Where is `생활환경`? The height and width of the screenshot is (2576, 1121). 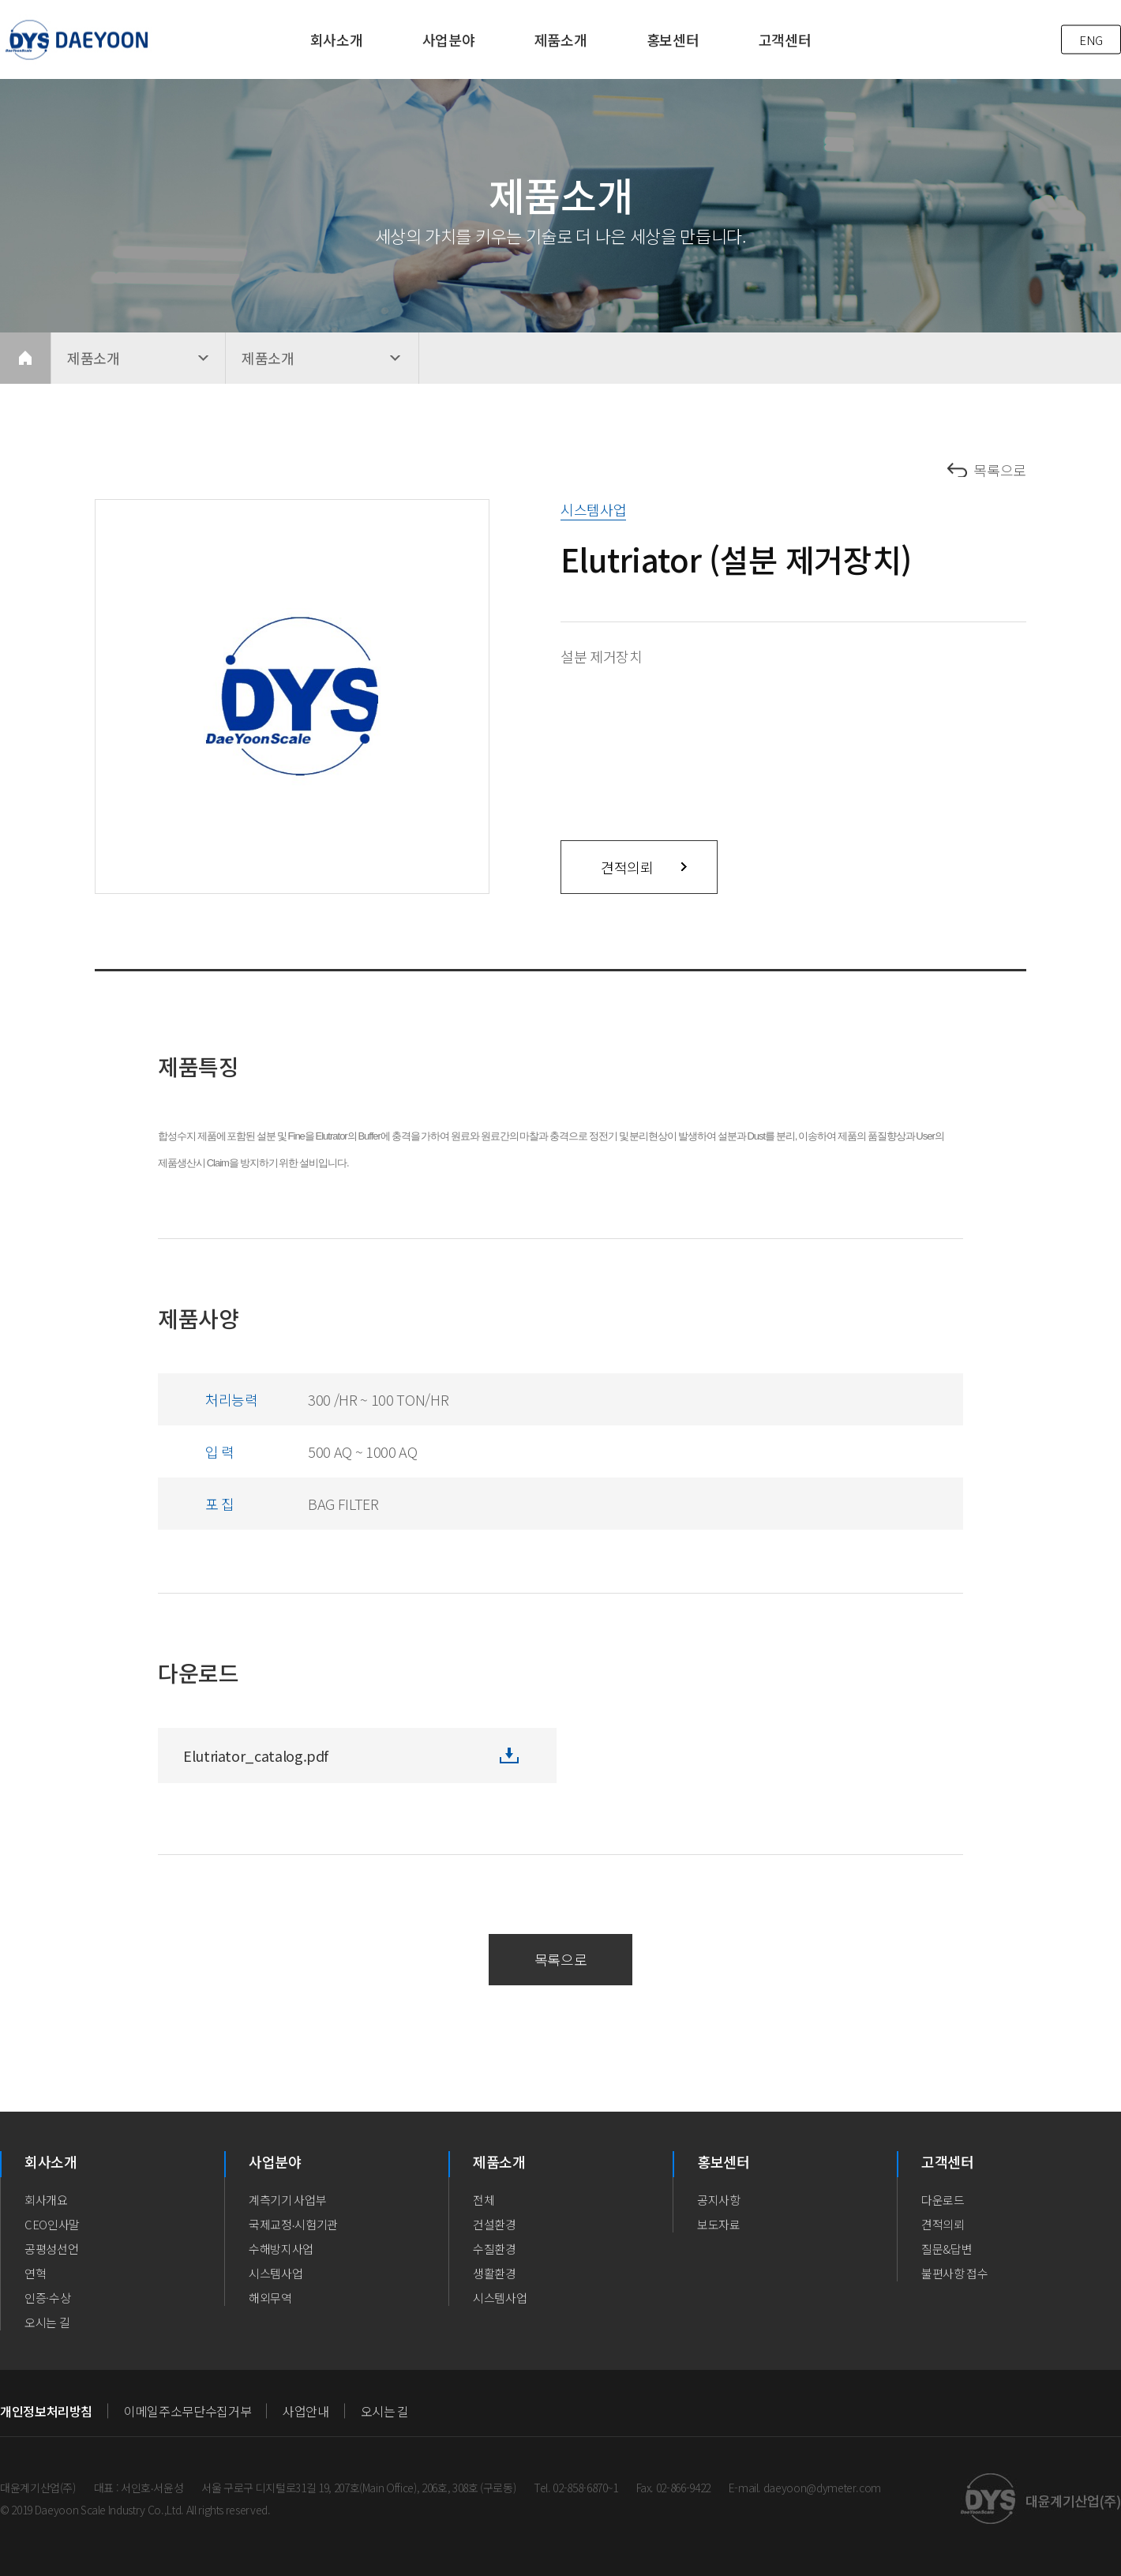 생활환경 is located at coordinates (494, 2273).